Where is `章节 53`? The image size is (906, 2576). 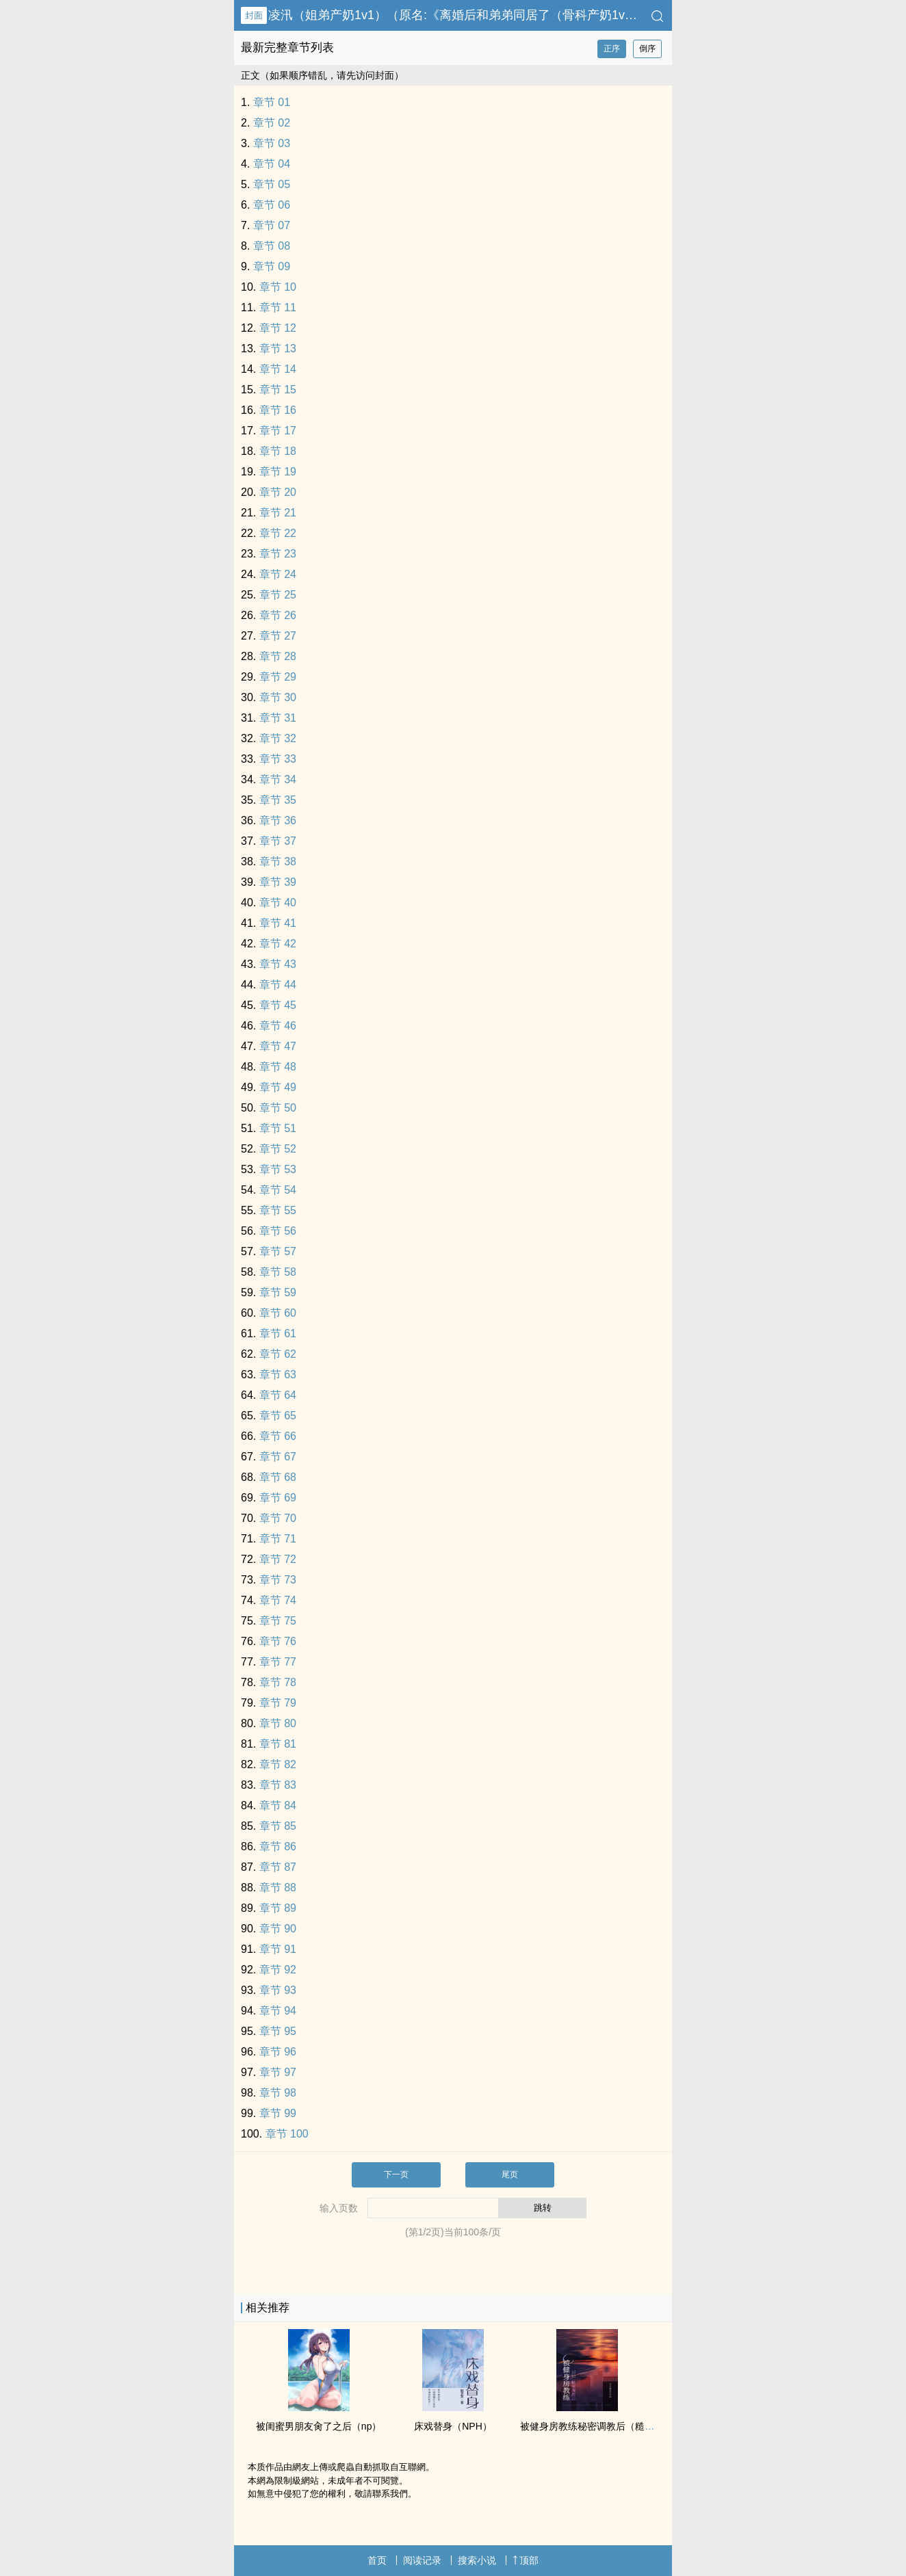 章节 53 is located at coordinates (277, 1169).